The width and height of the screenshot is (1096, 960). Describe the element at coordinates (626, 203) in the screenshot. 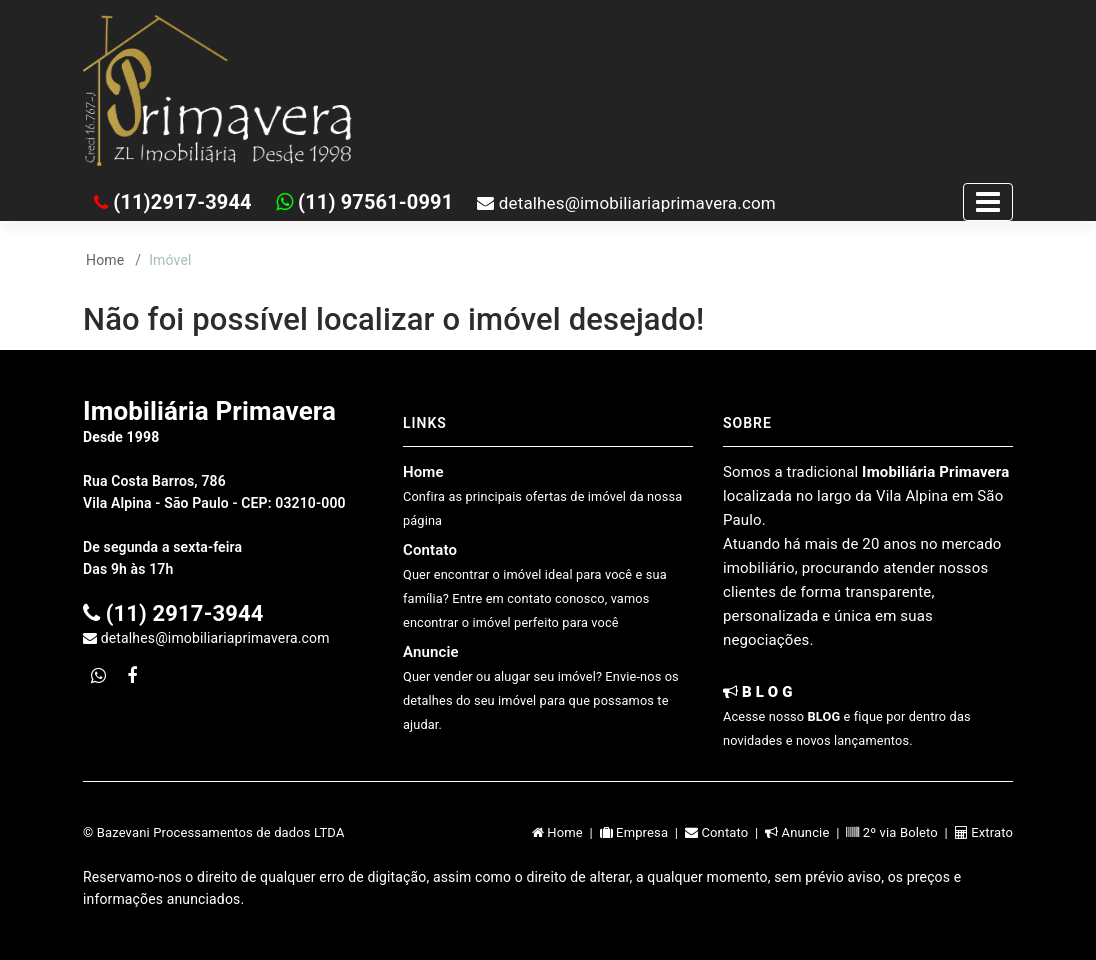

I see `detalhes@imobiliariaprimavera.com` at that location.